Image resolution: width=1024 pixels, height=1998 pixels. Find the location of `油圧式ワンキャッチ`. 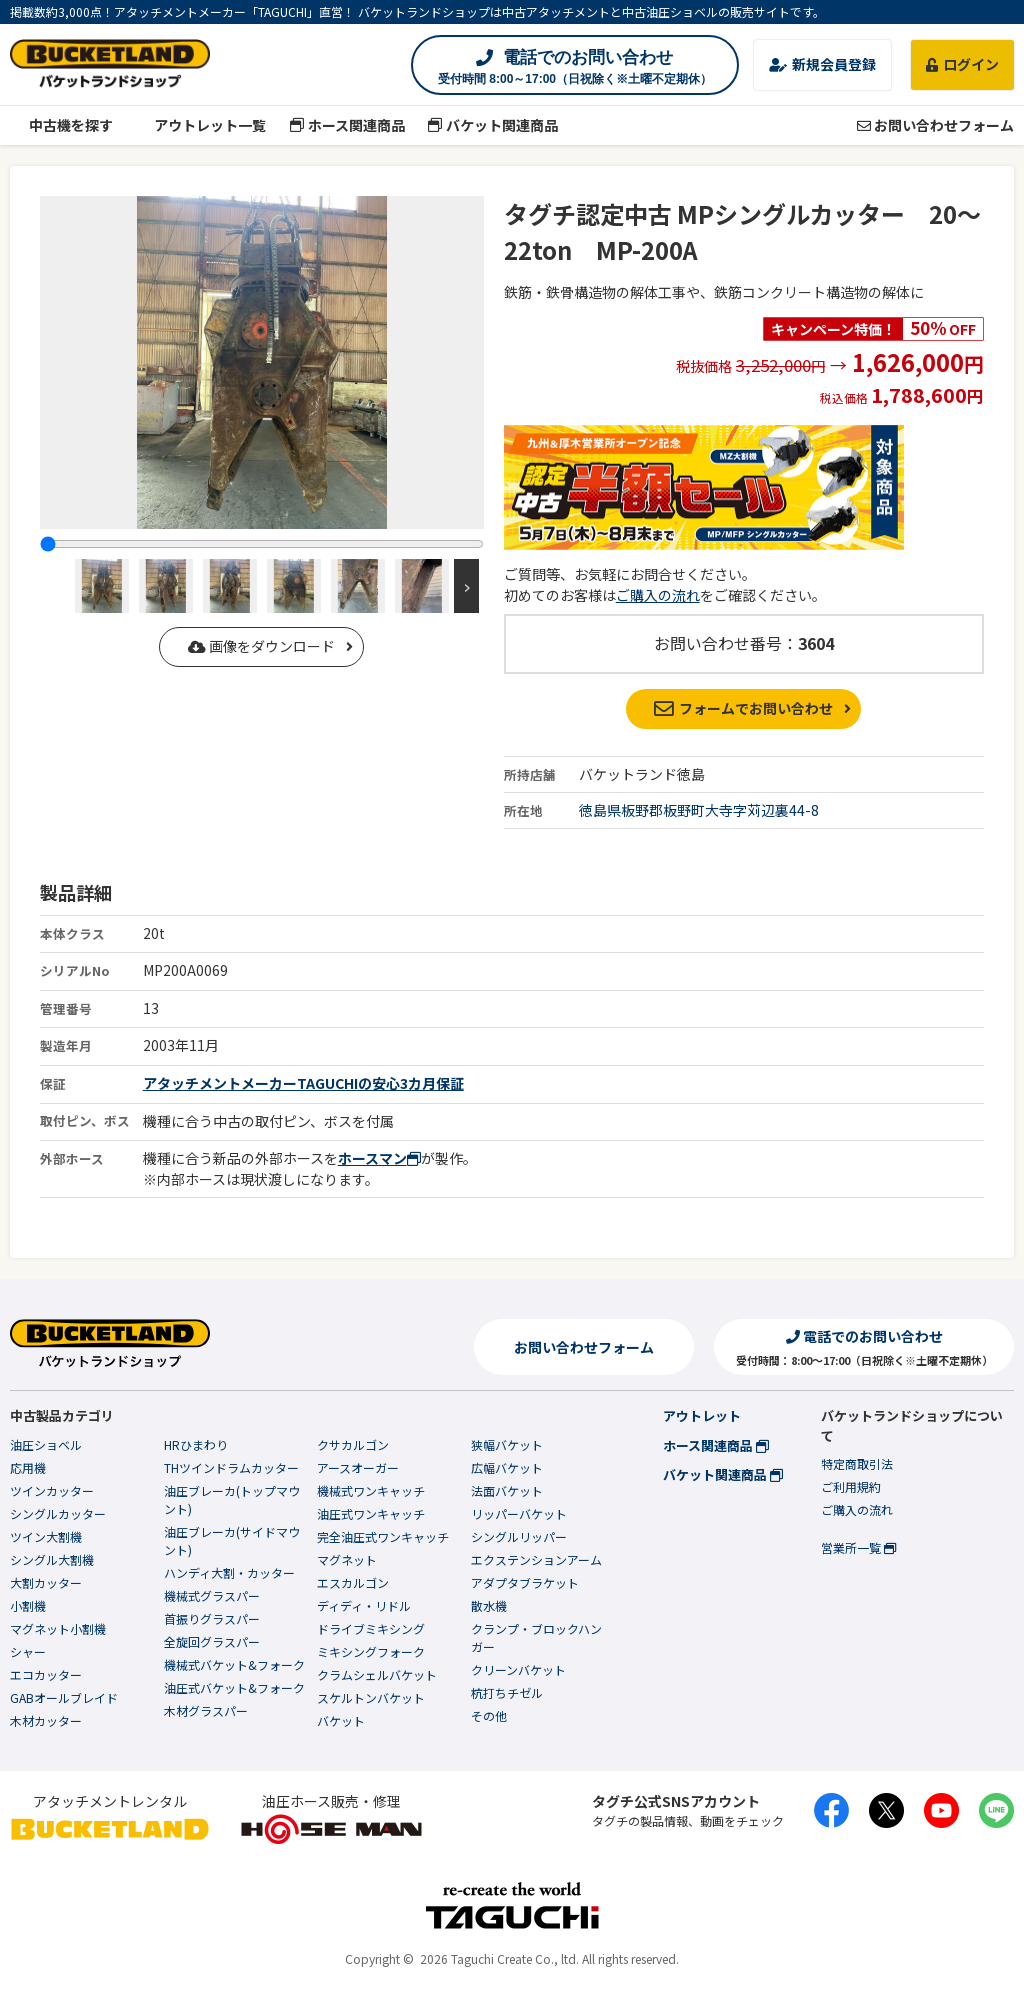

油圧式ワンキャッチ is located at coordinates (371, 1513).